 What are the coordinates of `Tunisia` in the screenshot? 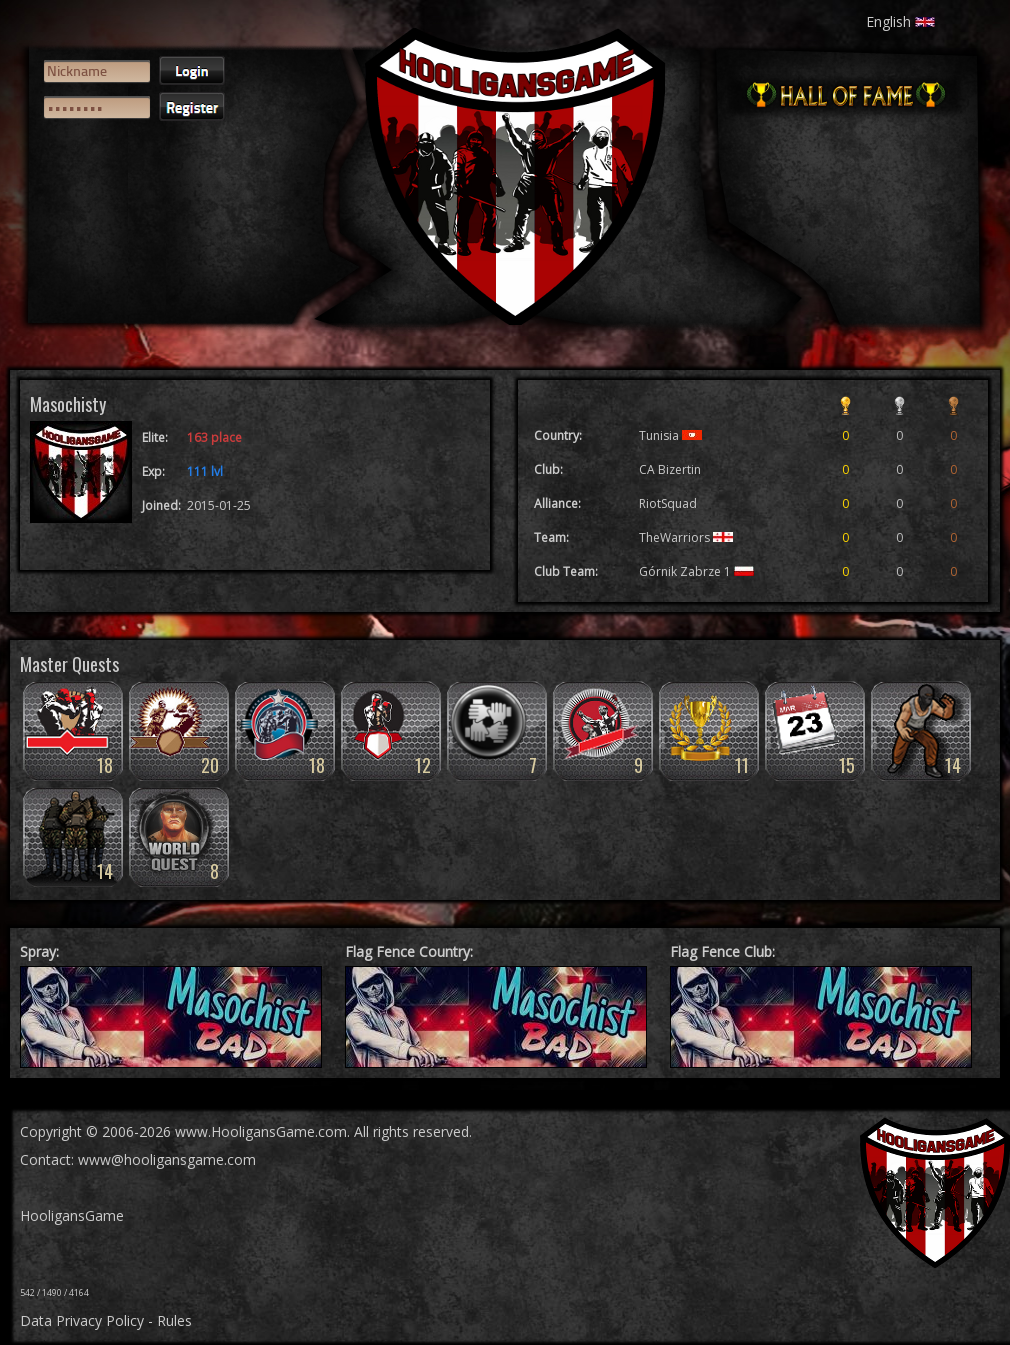 It's located at (670, 435).